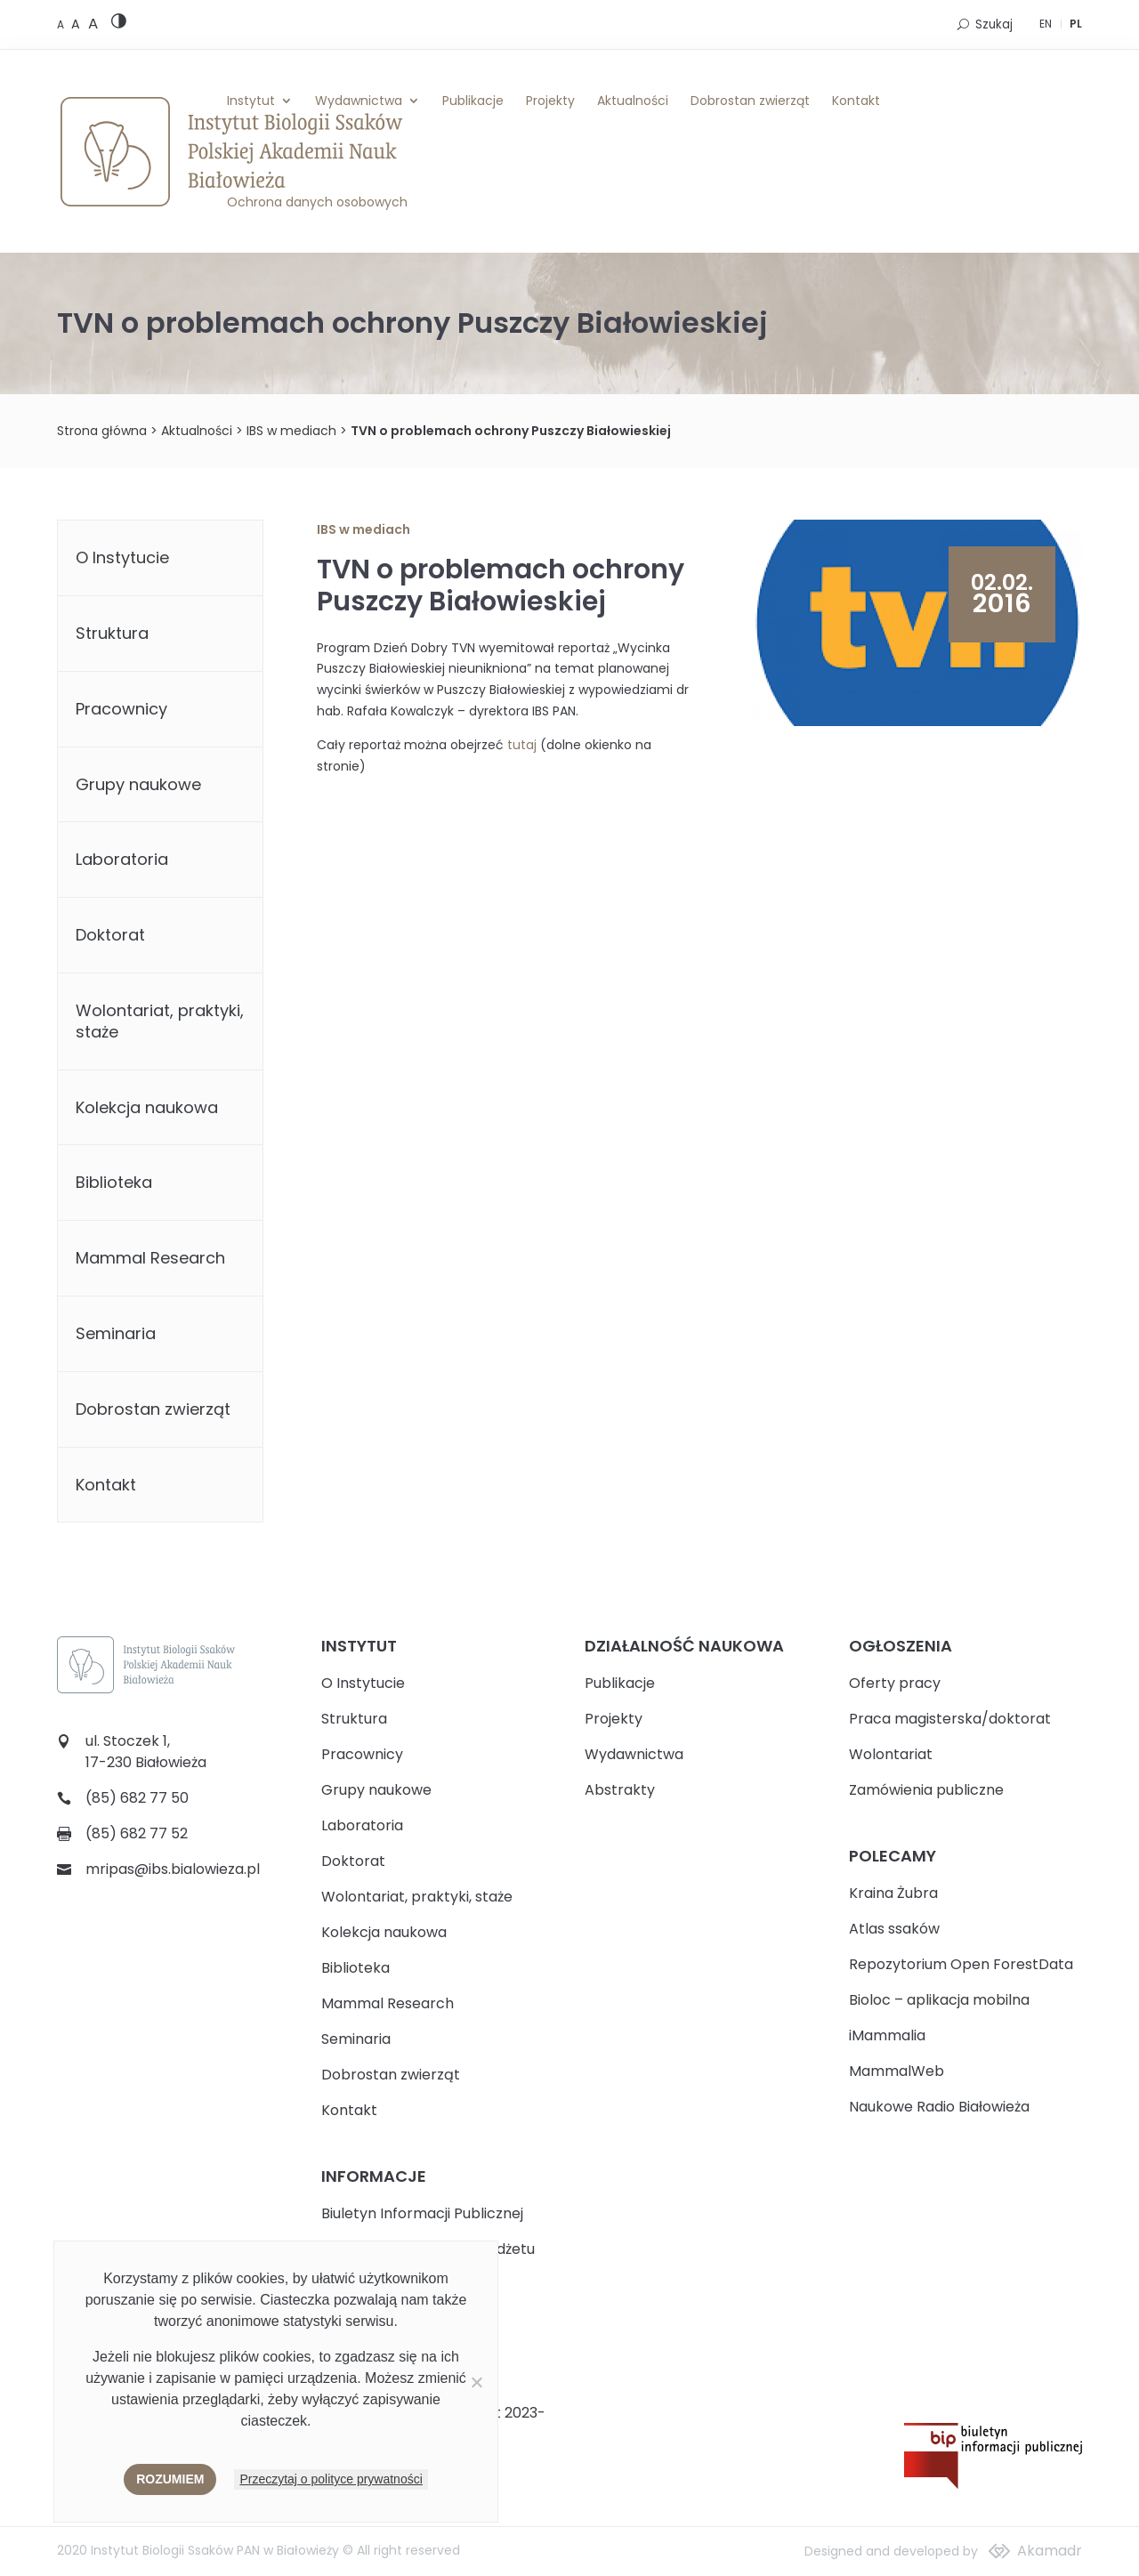 The image size is (1139, 2576). I want to click on Dobrostan zwierząt, so click(750, 100).